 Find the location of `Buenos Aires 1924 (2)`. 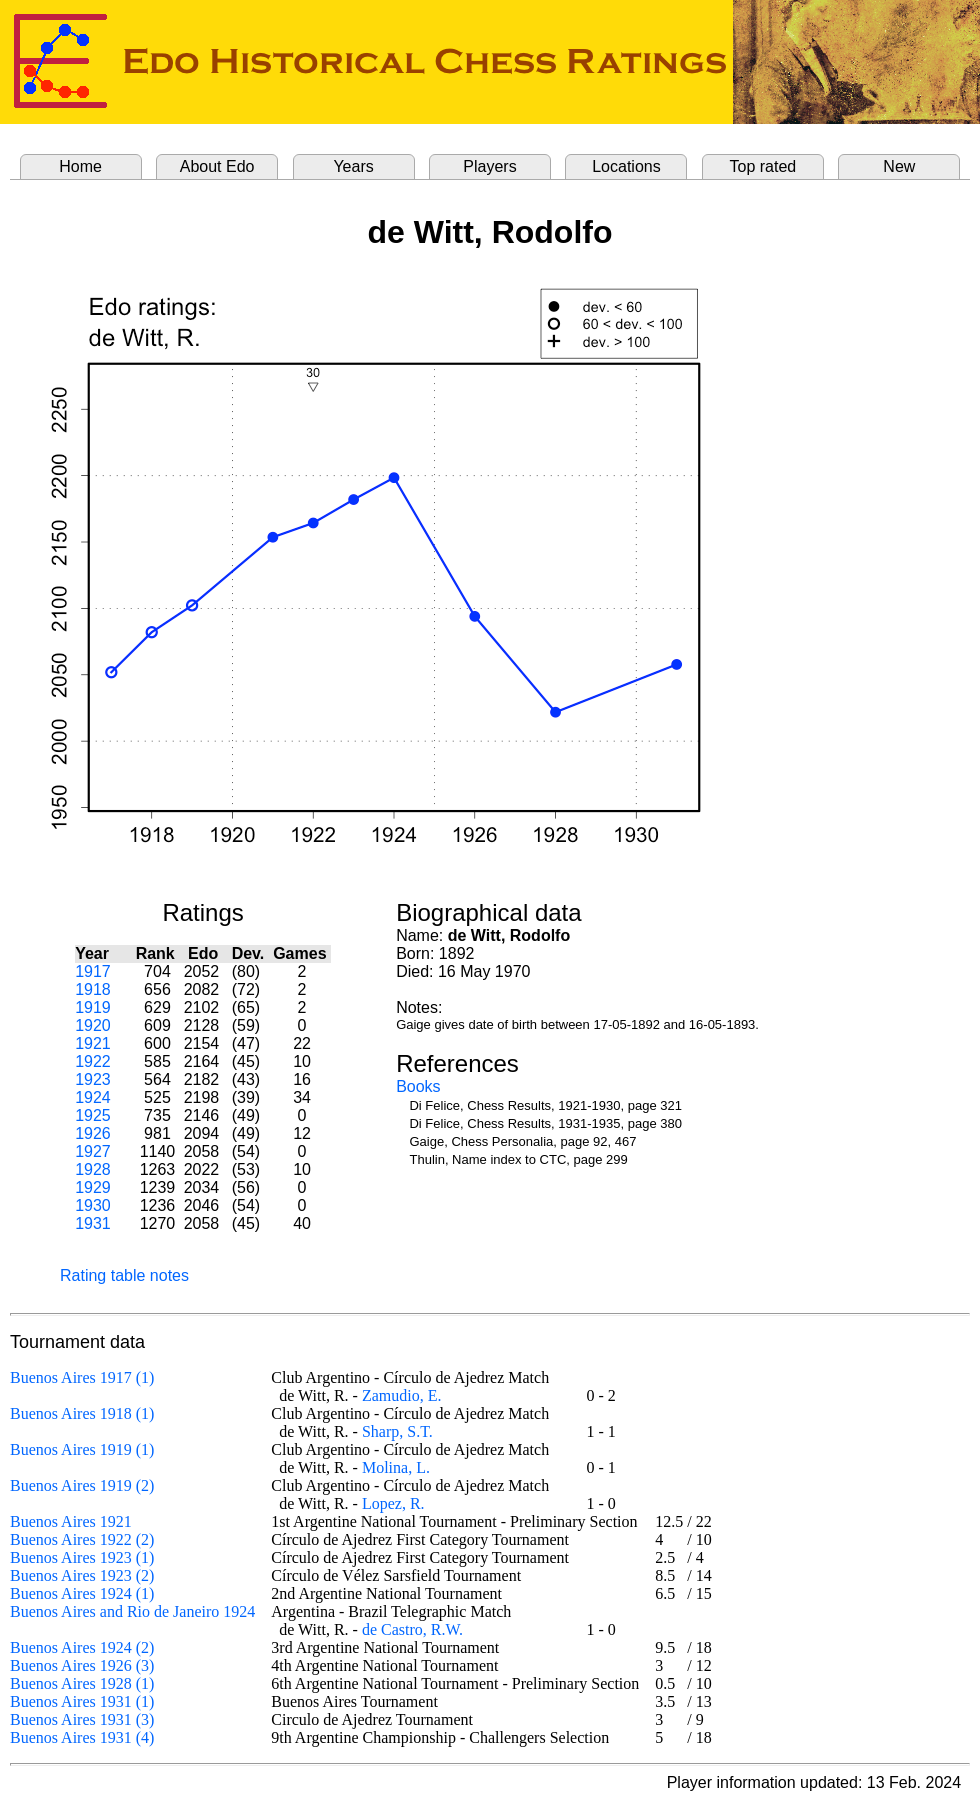

Buenos Aires 1924 (2) is located at coordinates (82, 1647).